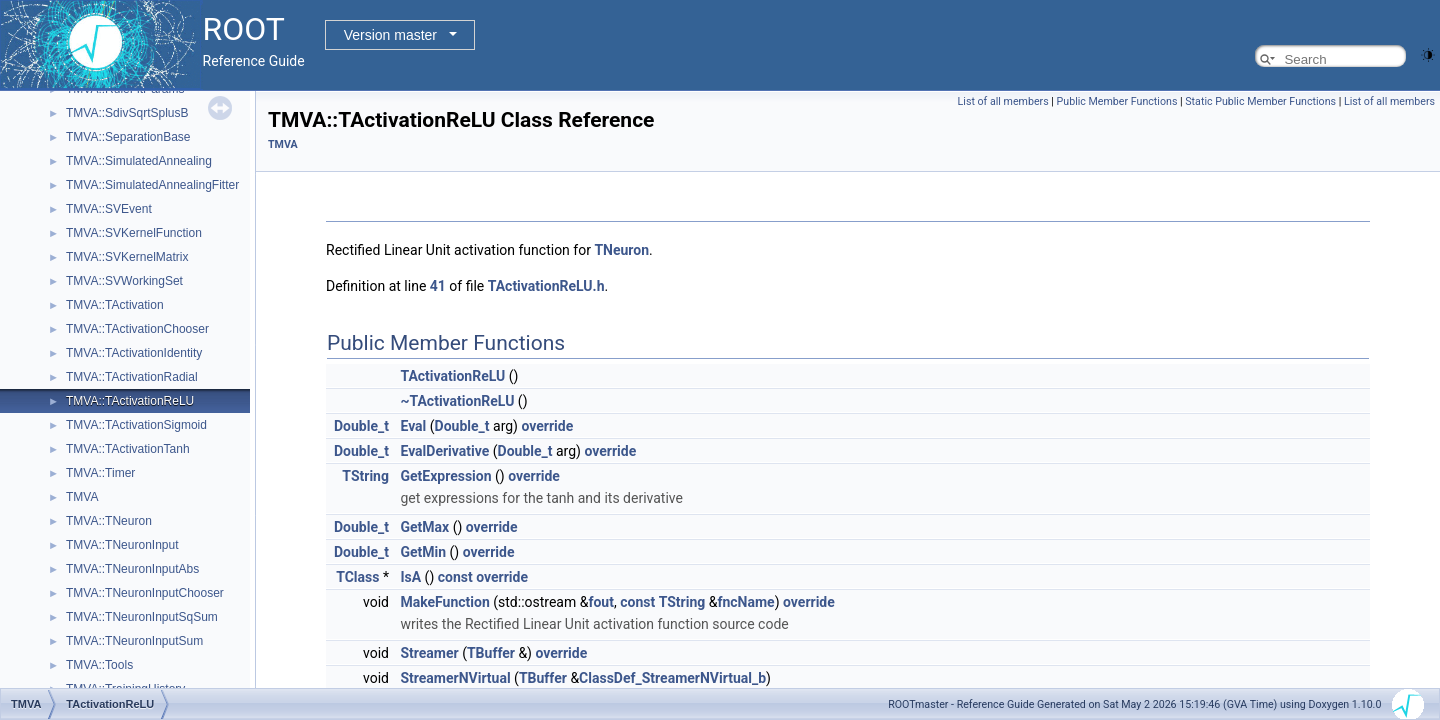  I want to click on MakeFunction, so click(444, 602).